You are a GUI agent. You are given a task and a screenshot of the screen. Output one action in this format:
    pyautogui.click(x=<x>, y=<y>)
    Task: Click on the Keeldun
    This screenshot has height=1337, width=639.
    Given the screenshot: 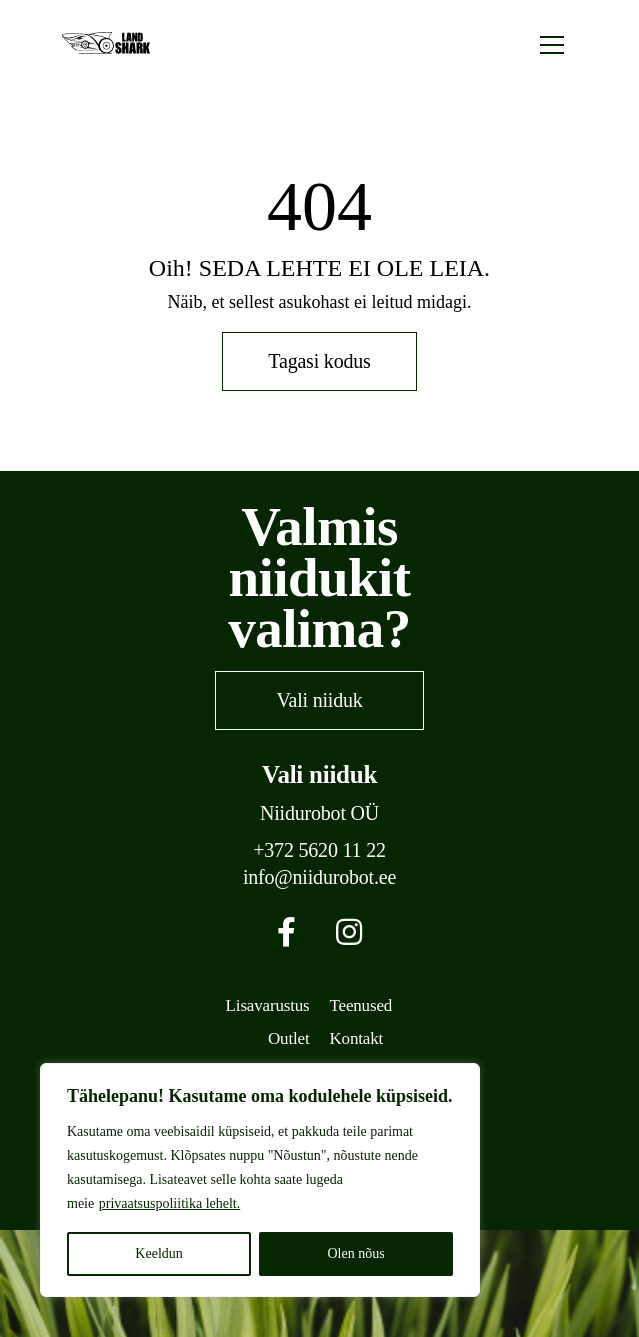 What is the action you would take?
    pyautogui.click(x=158, y=1253)
    